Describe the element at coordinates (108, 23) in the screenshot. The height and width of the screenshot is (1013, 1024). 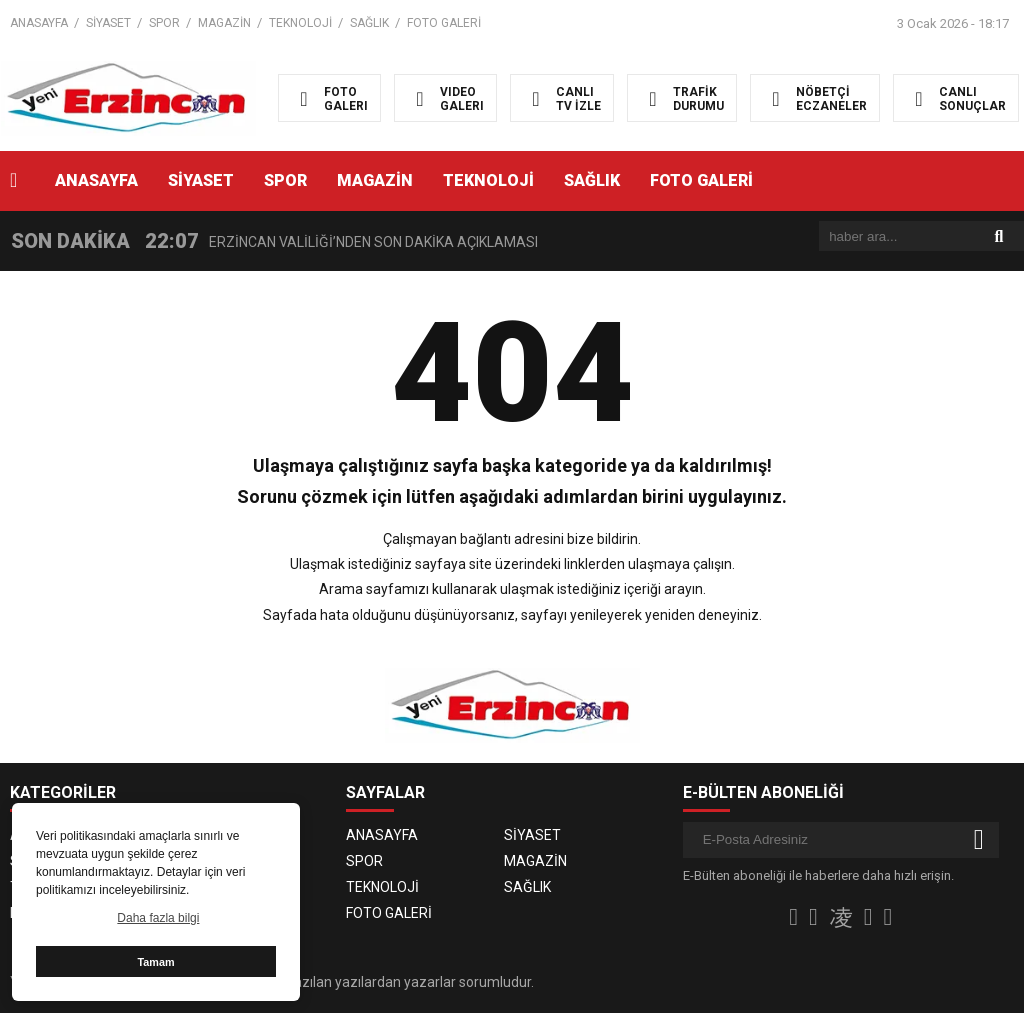
I see `SİYASET` at that location.